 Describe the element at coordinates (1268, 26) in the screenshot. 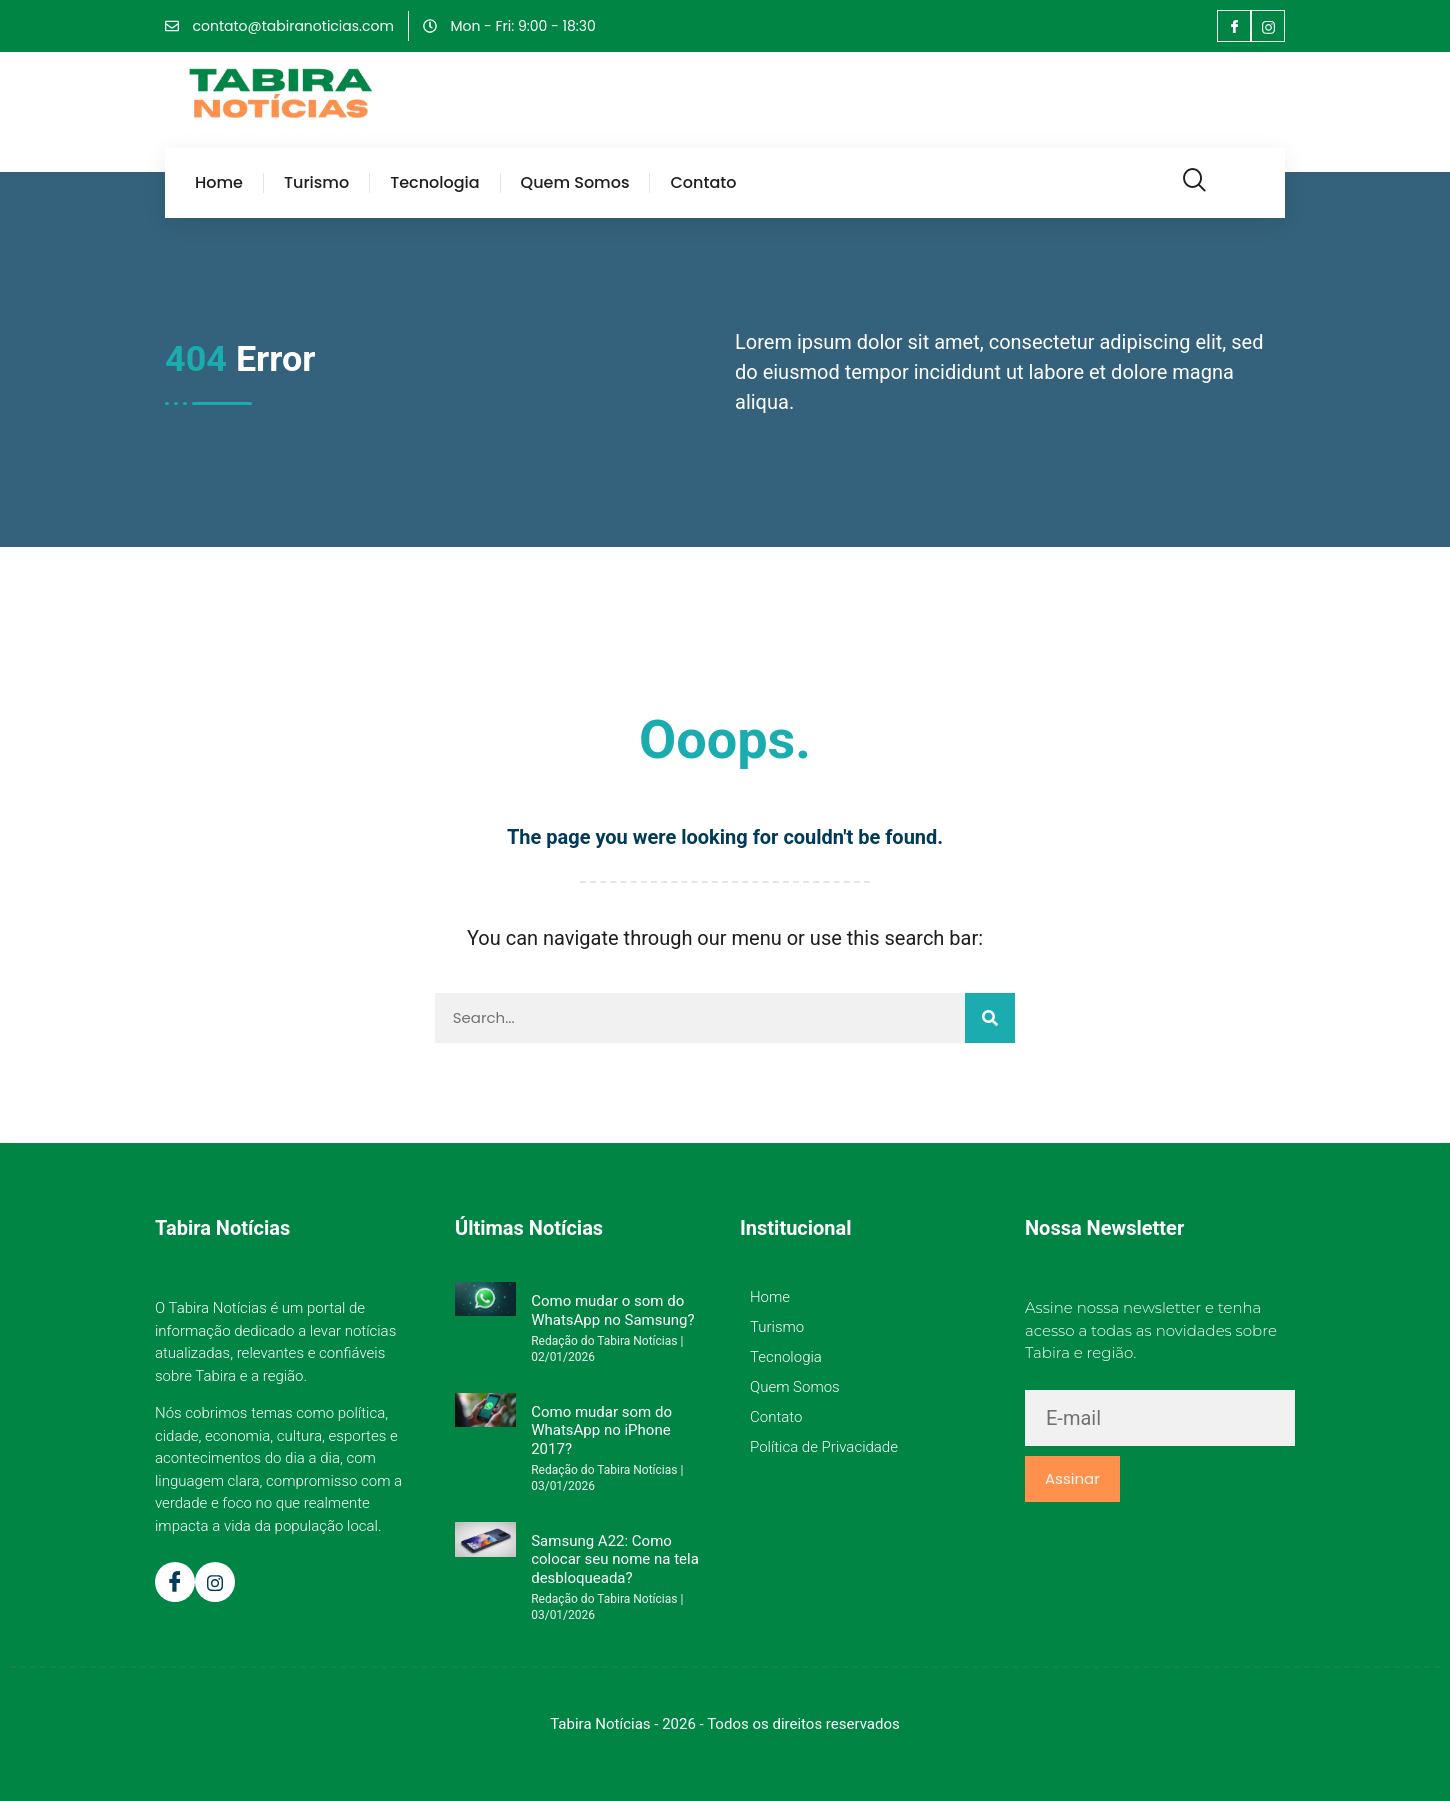

I see `[Instagram]` at that location.